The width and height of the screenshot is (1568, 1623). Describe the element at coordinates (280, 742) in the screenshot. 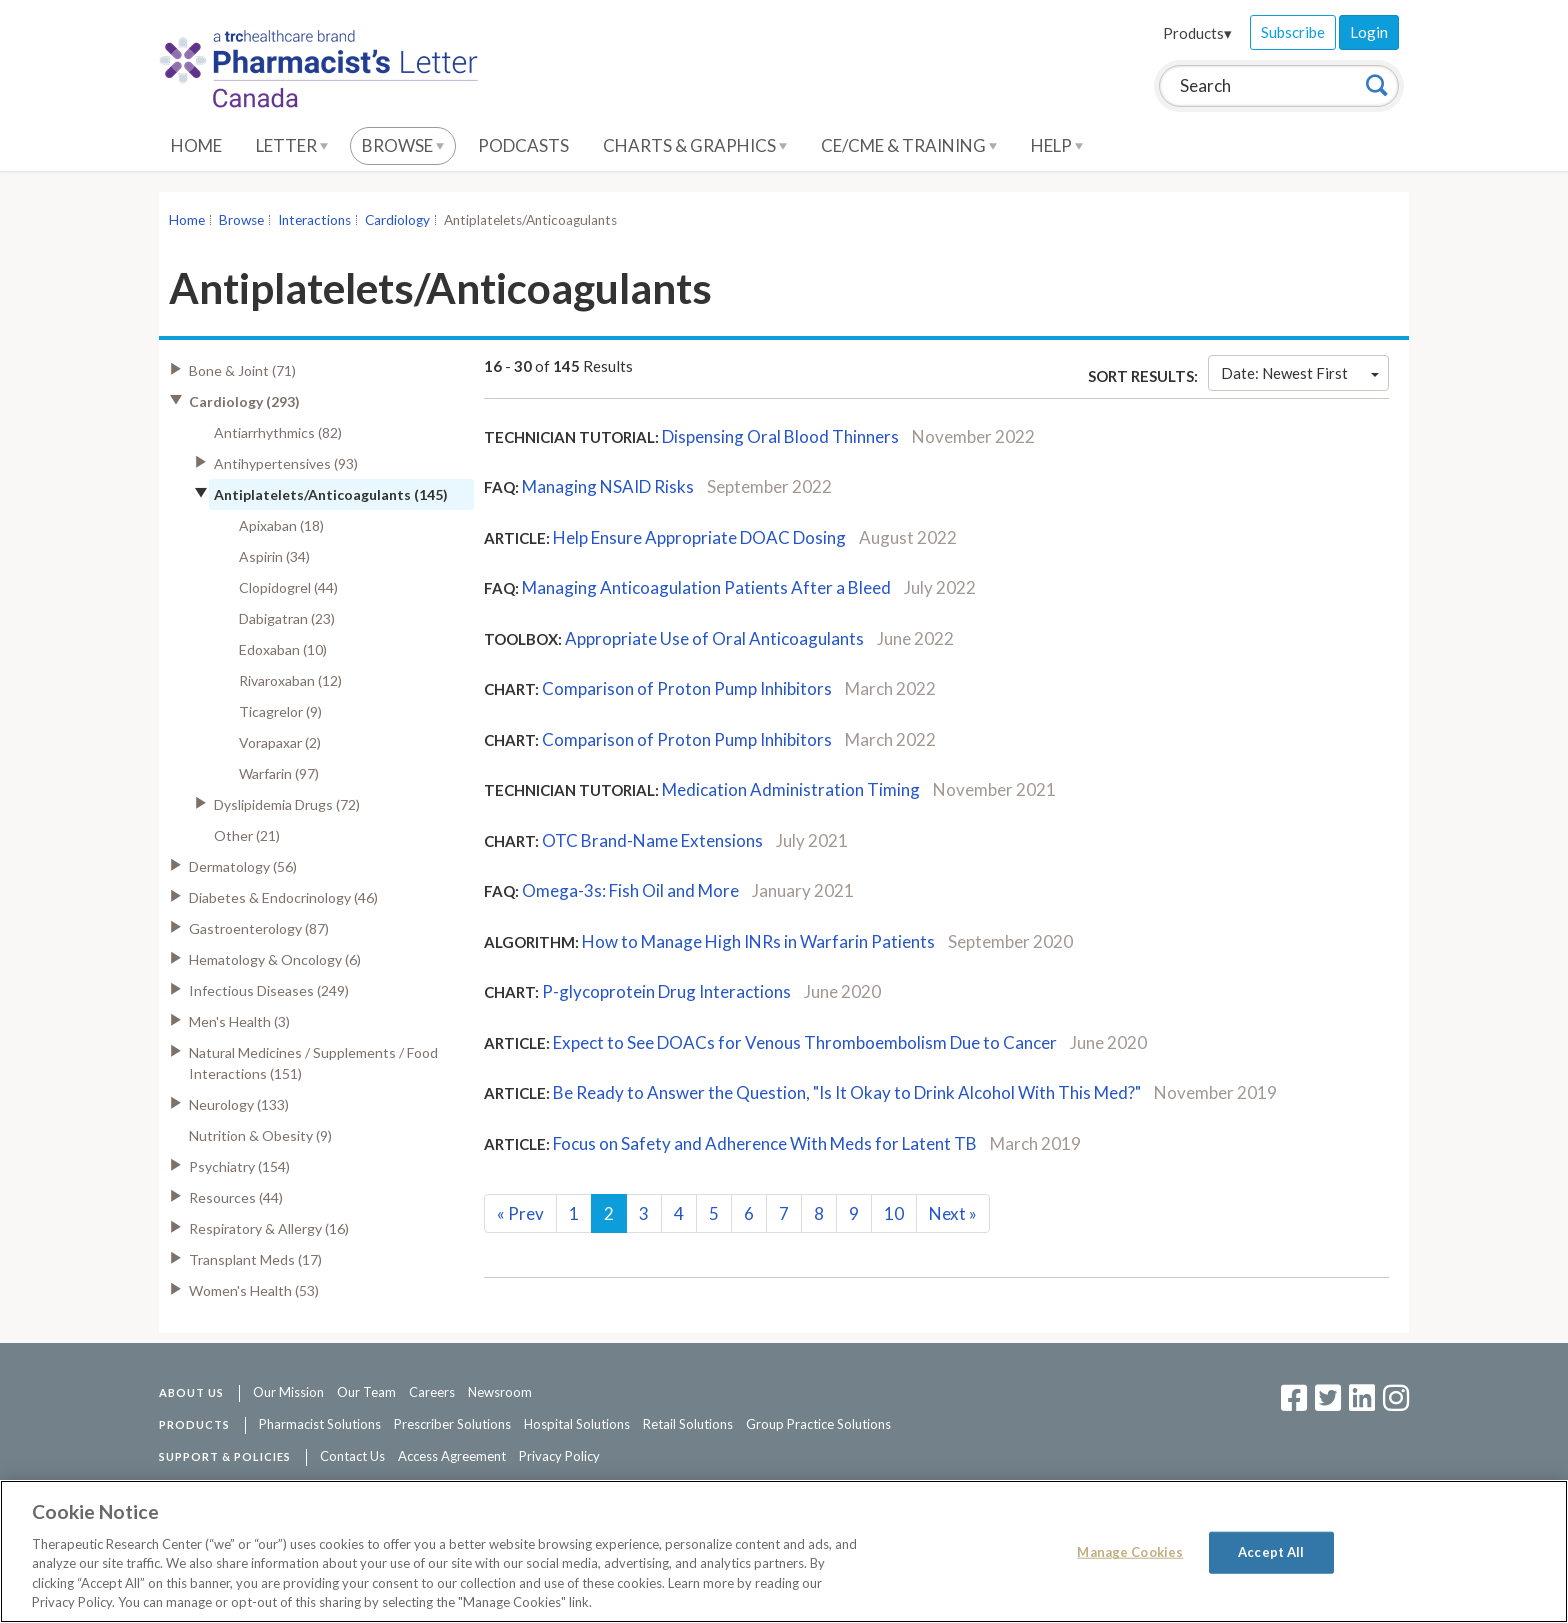

I see `Vorapaxar (2)` at that location.